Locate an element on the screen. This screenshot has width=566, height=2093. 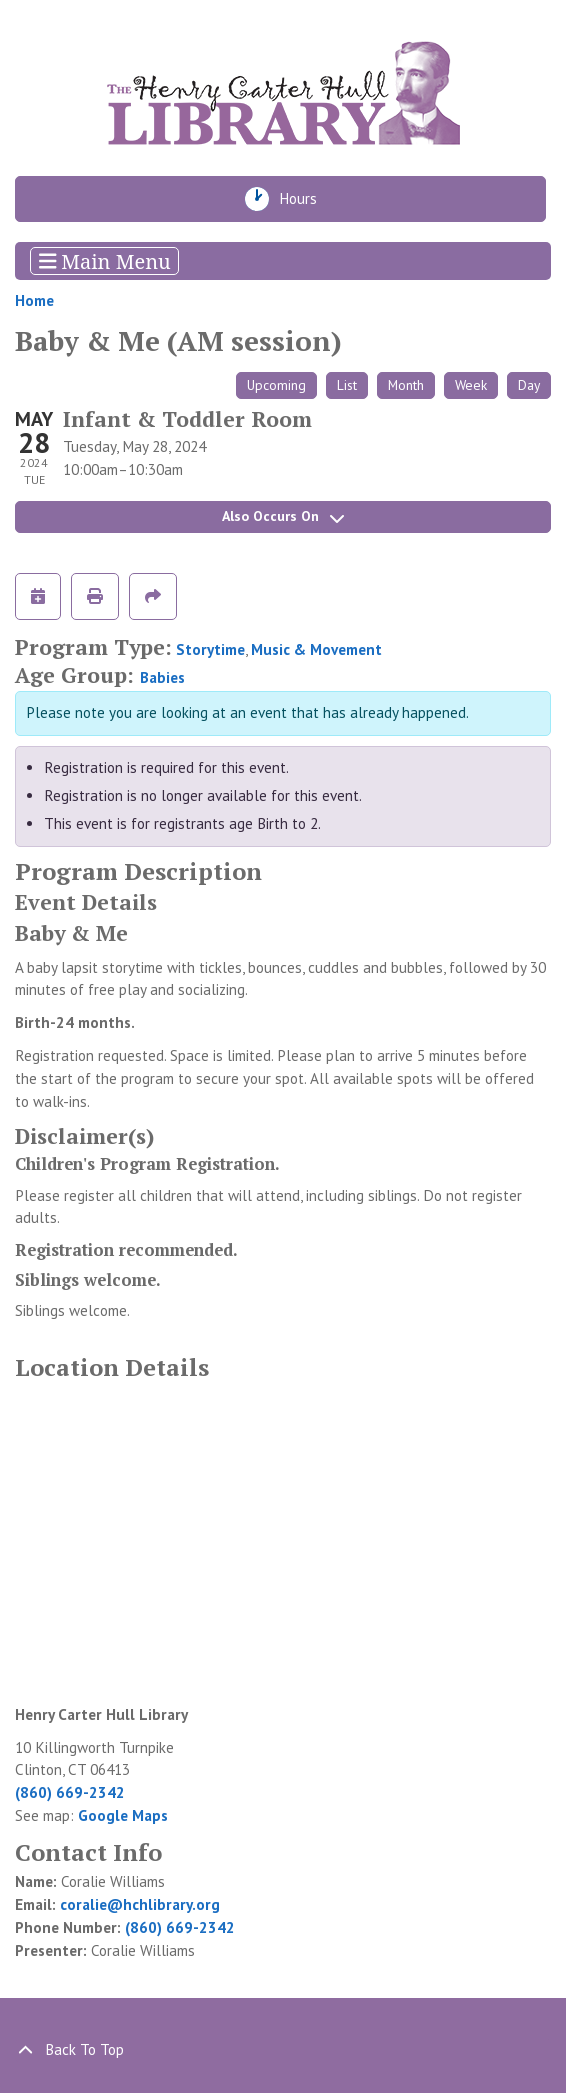
Google Maps is located at coordinates (123, 1815).